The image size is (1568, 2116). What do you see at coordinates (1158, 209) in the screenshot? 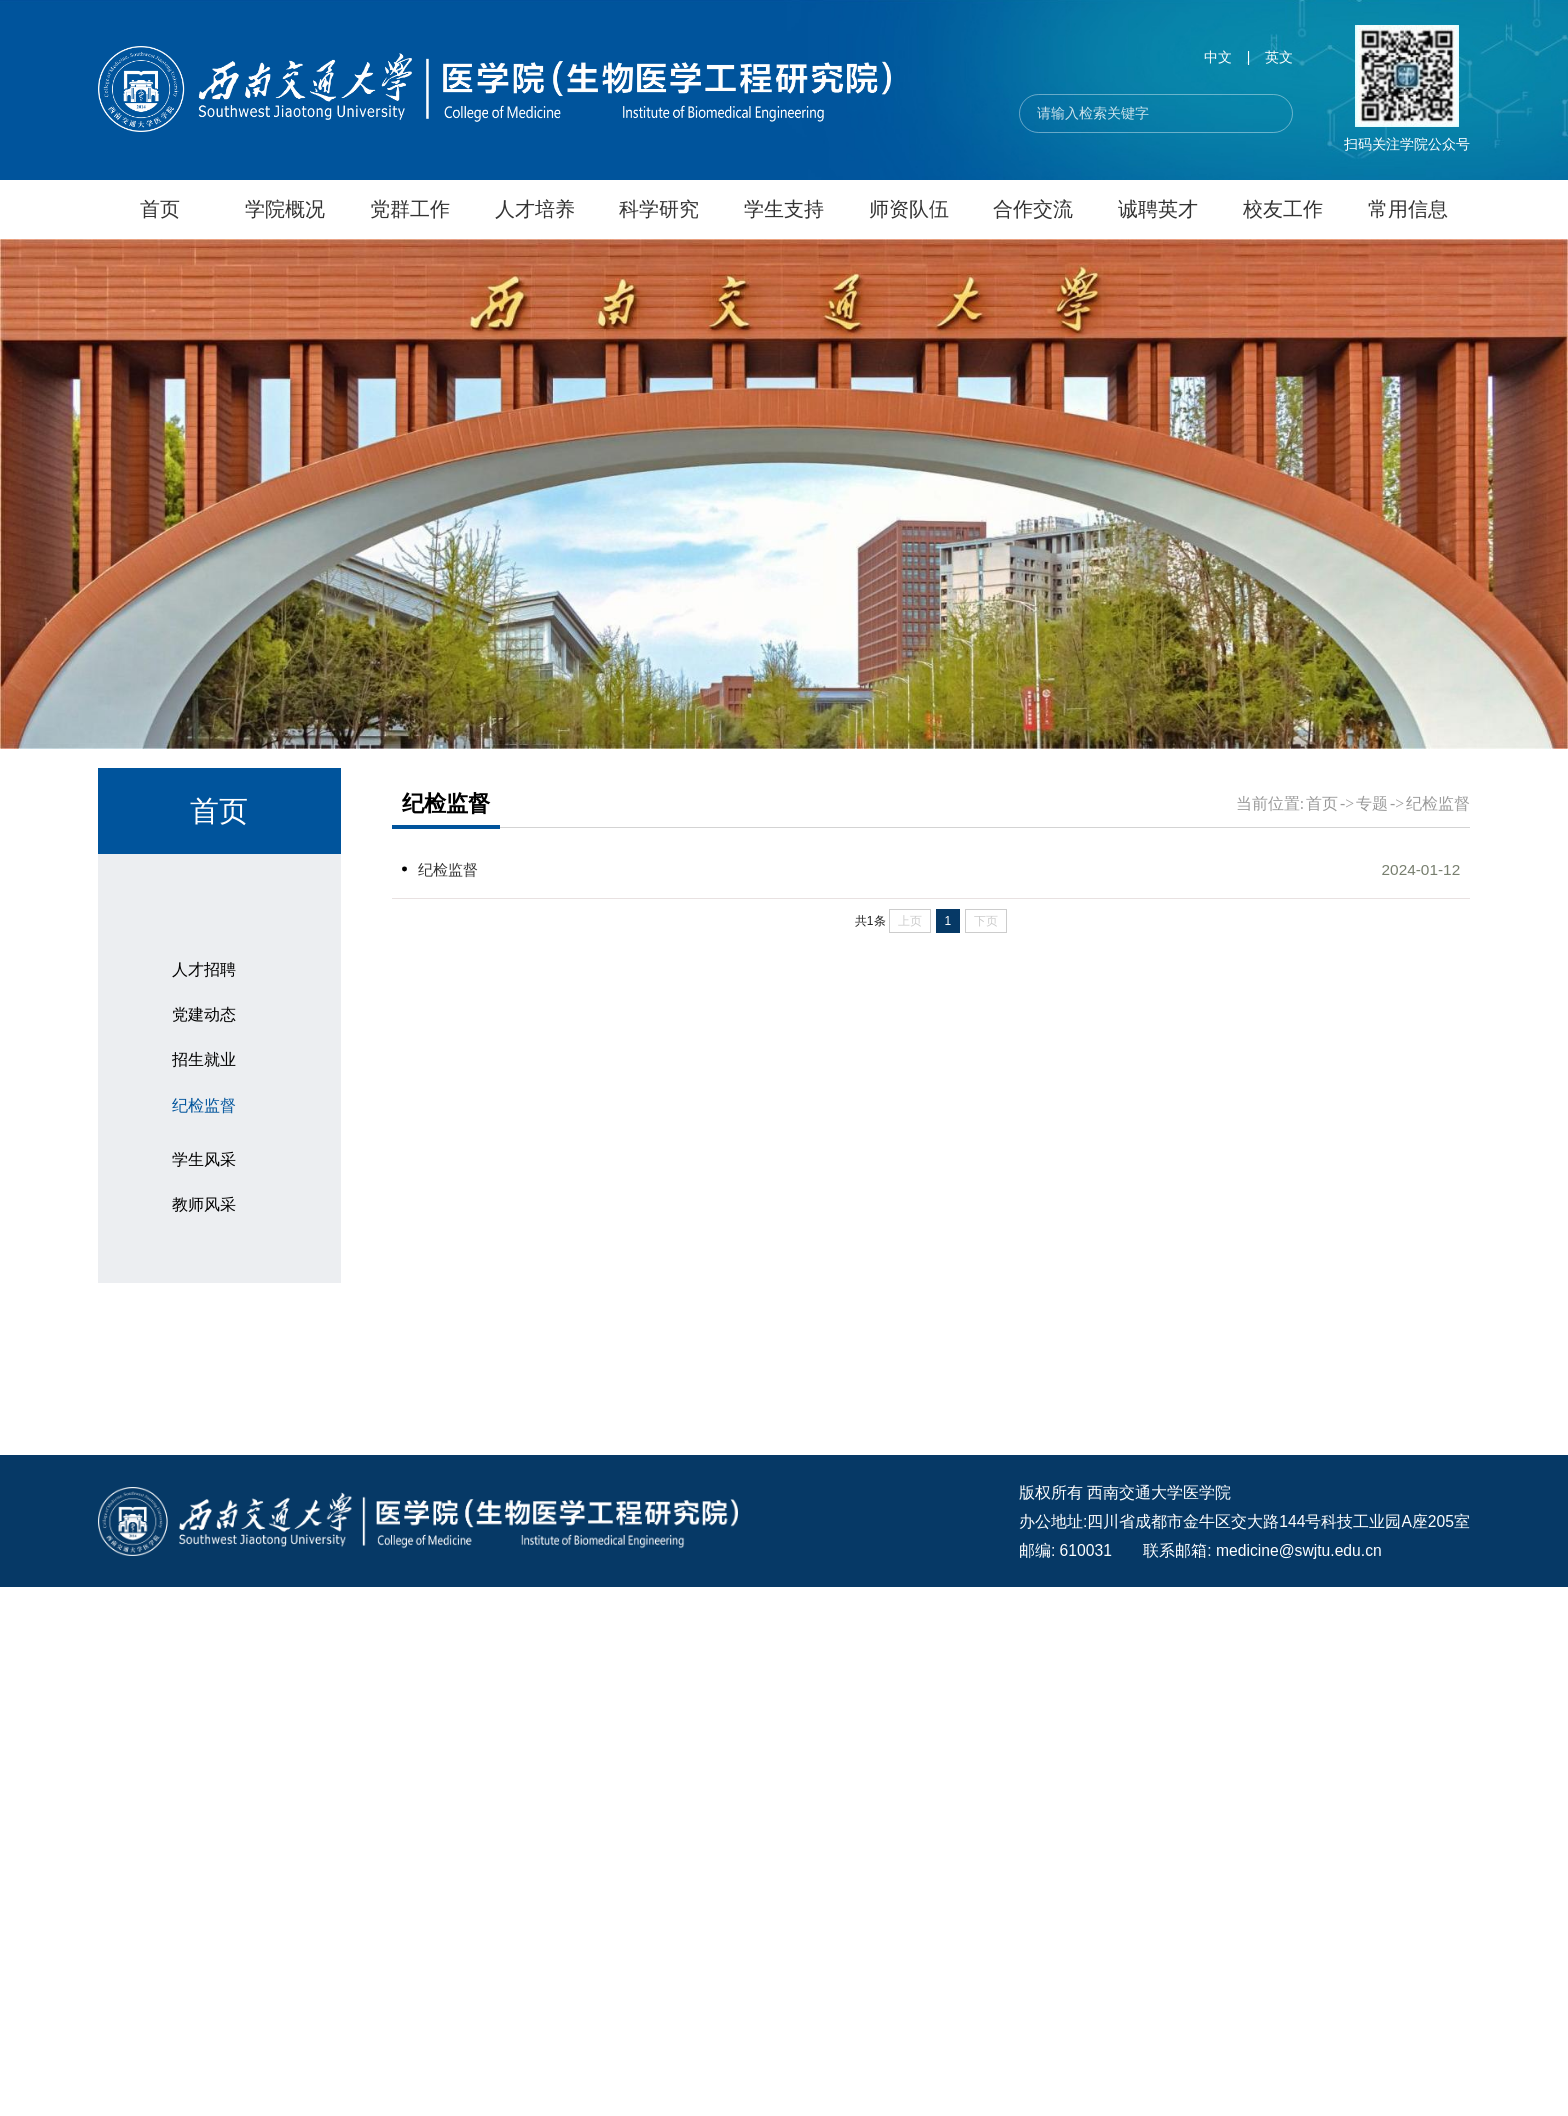
I see `诚聘英才` at bounding box center [1158, 209].